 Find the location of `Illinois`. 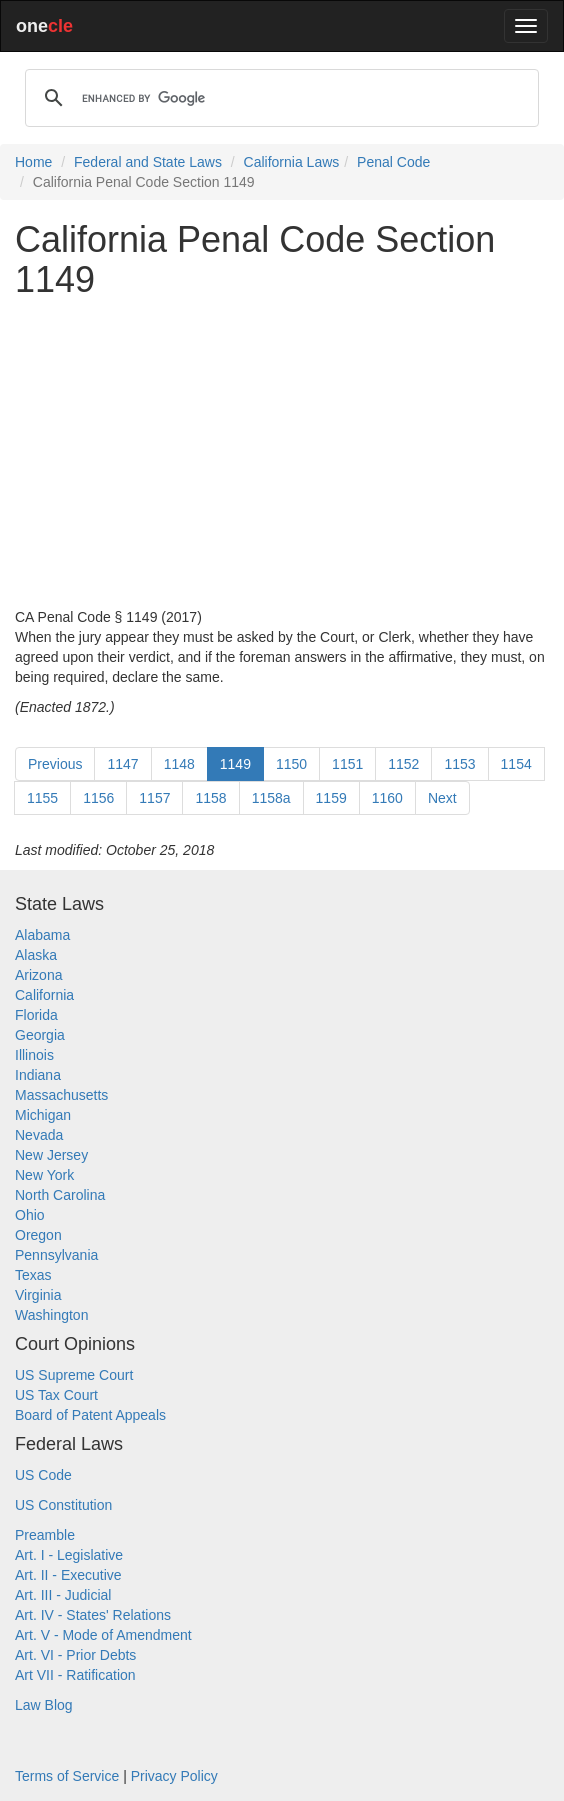

Illinois is located at coordinates (34, 1055).